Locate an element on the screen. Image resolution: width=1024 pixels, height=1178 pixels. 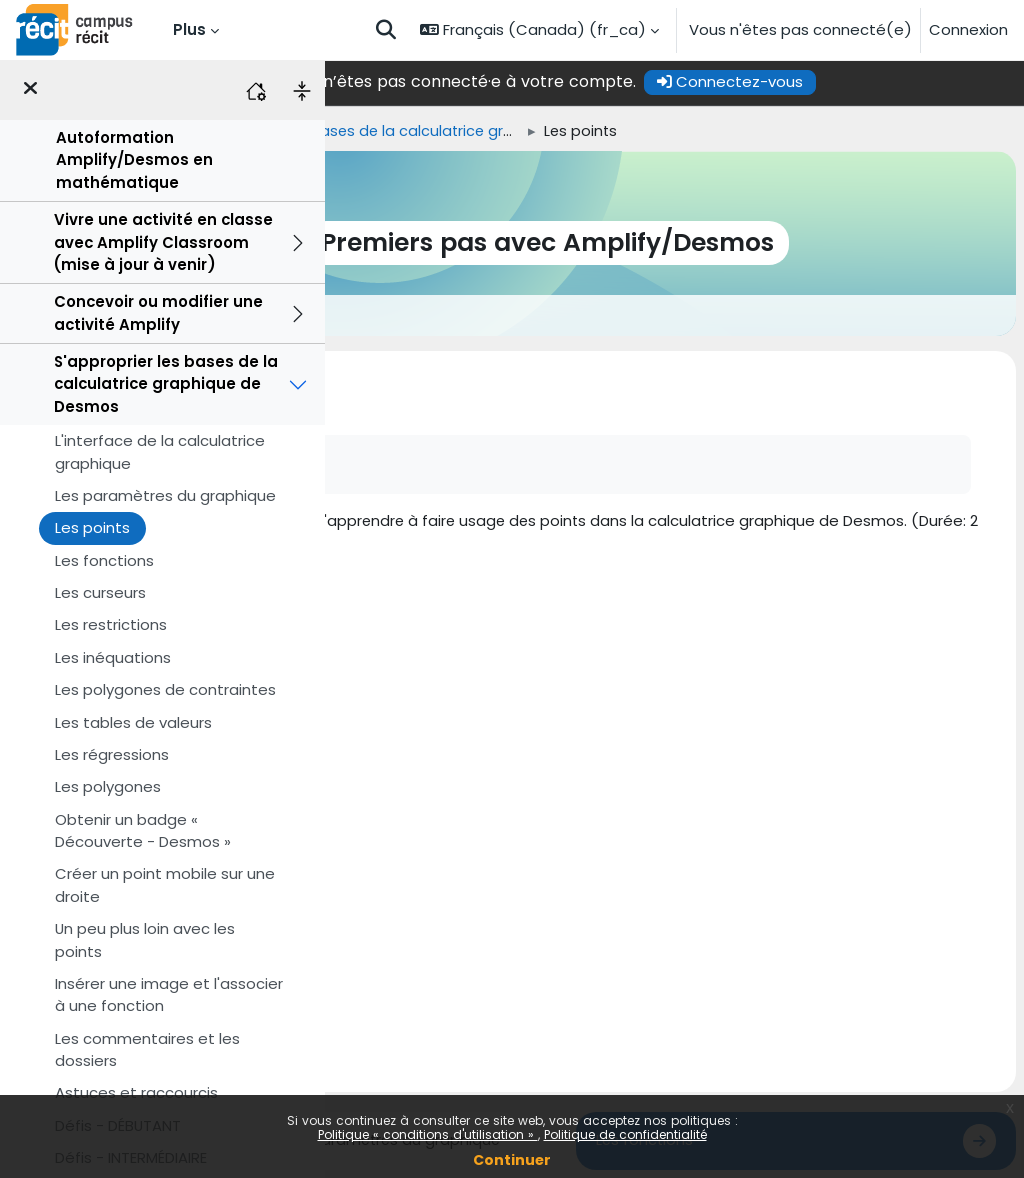
Les paramètres du graphique is located at coordinates (165, 495).